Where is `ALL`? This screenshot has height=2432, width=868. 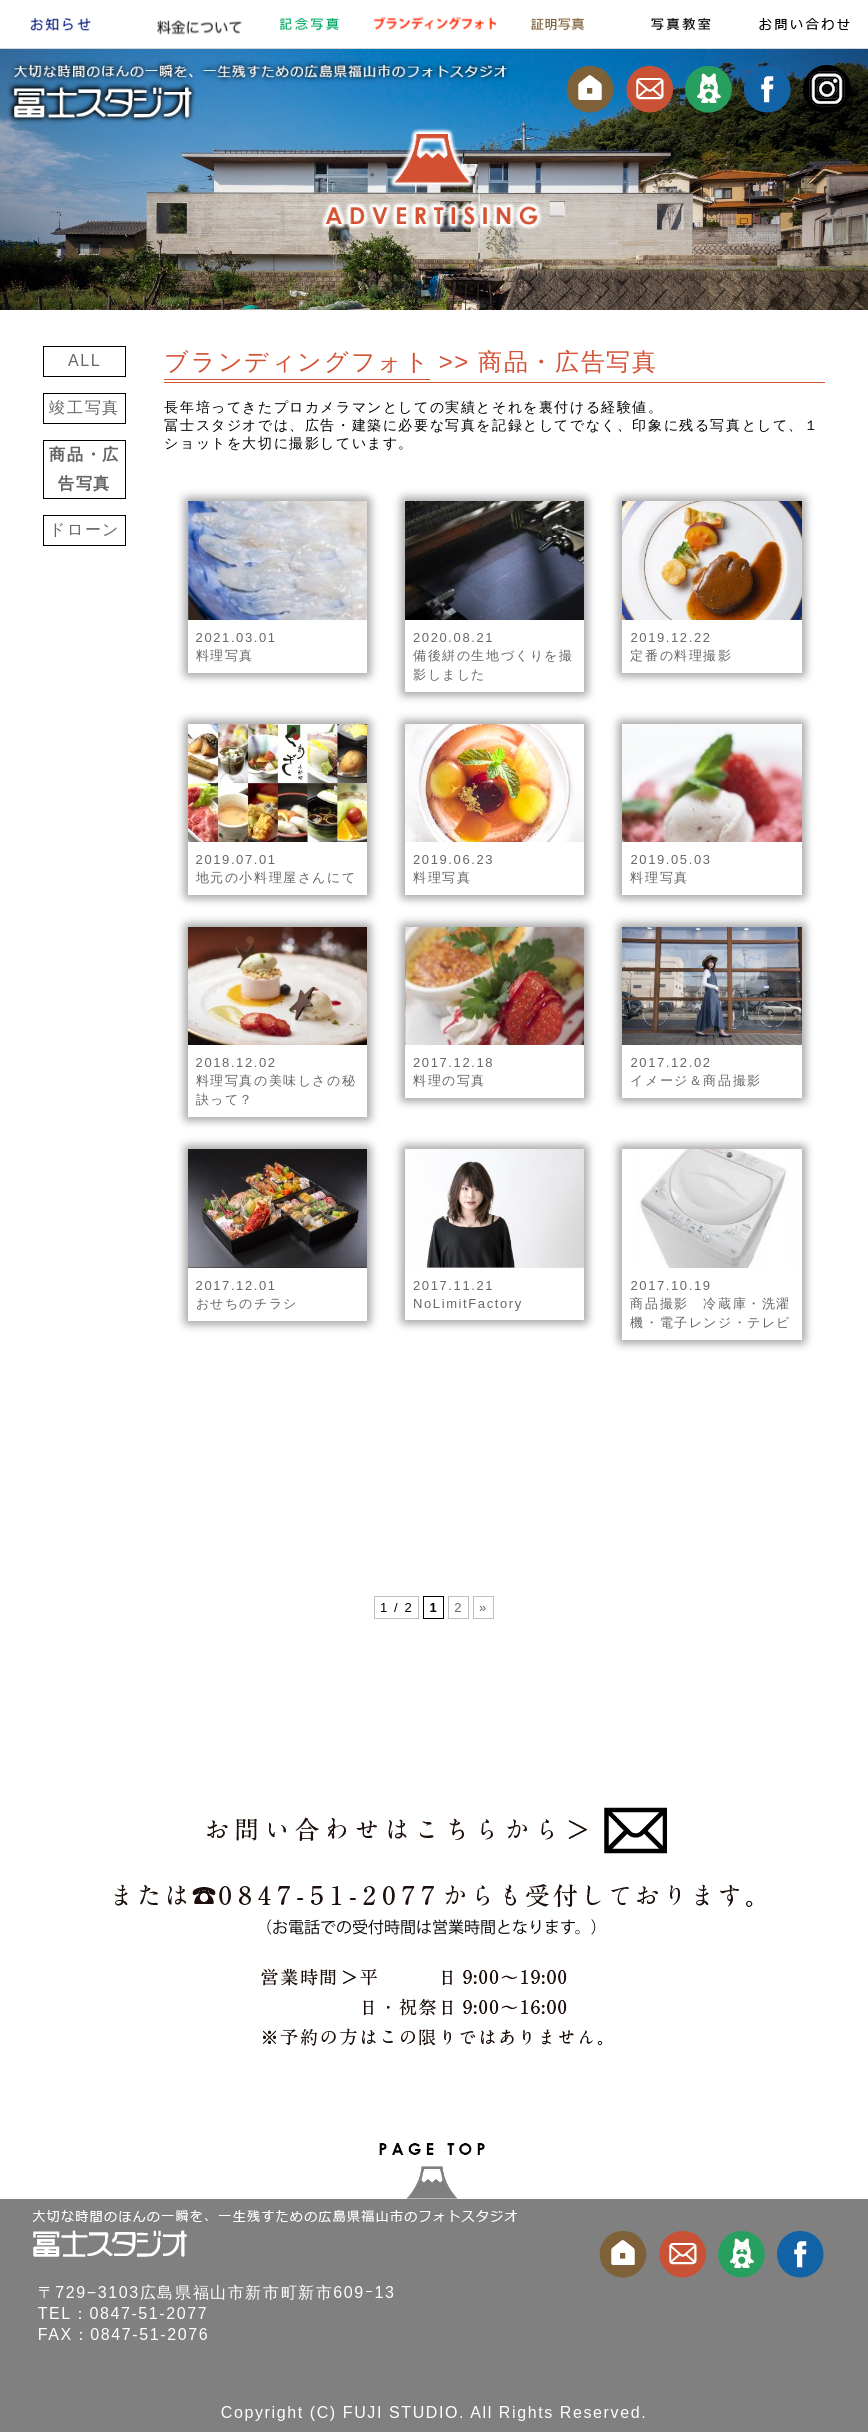
ALL is located at coordinates (84, 360).